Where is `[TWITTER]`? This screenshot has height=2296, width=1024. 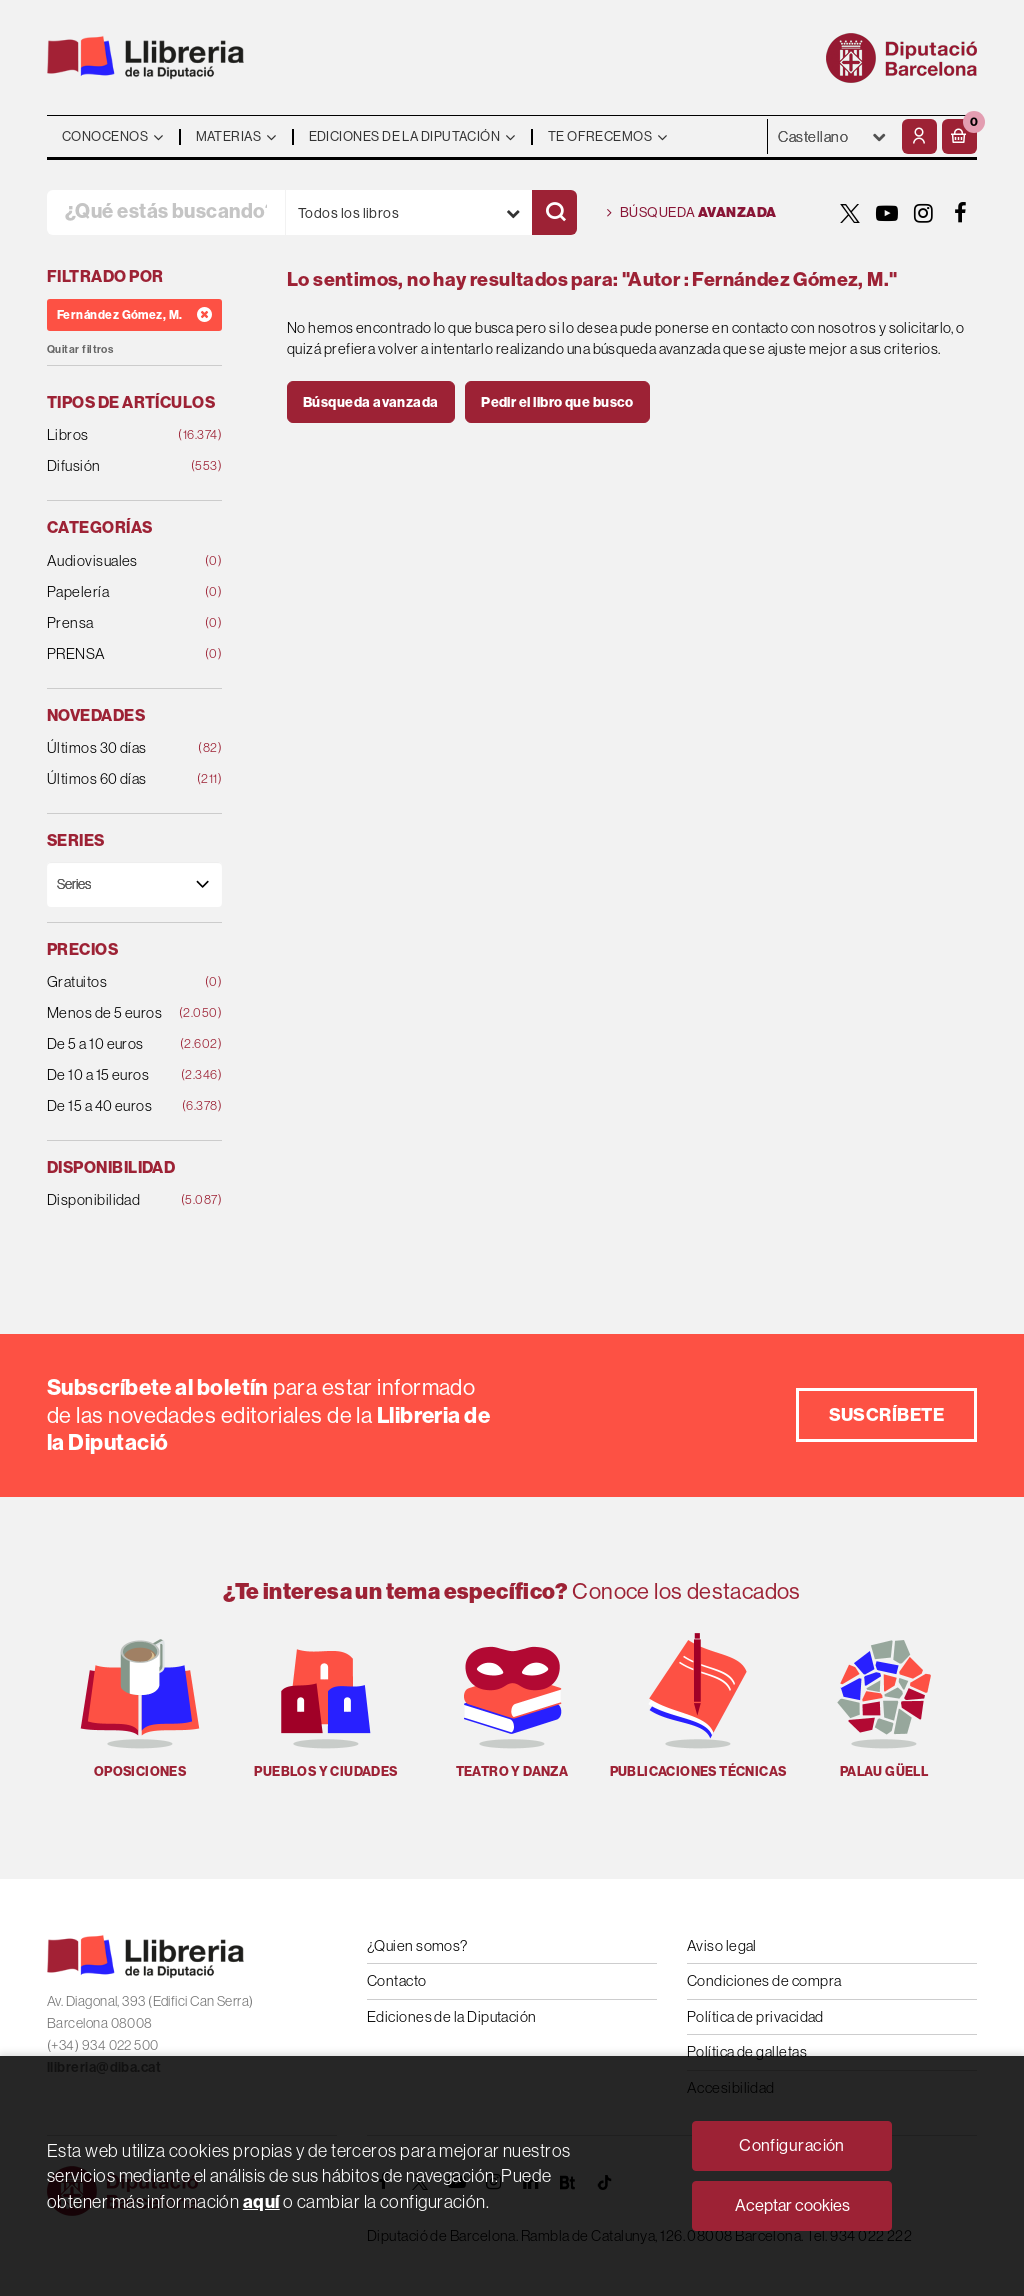 [TWITTER] is located at coordinates (850, 213).